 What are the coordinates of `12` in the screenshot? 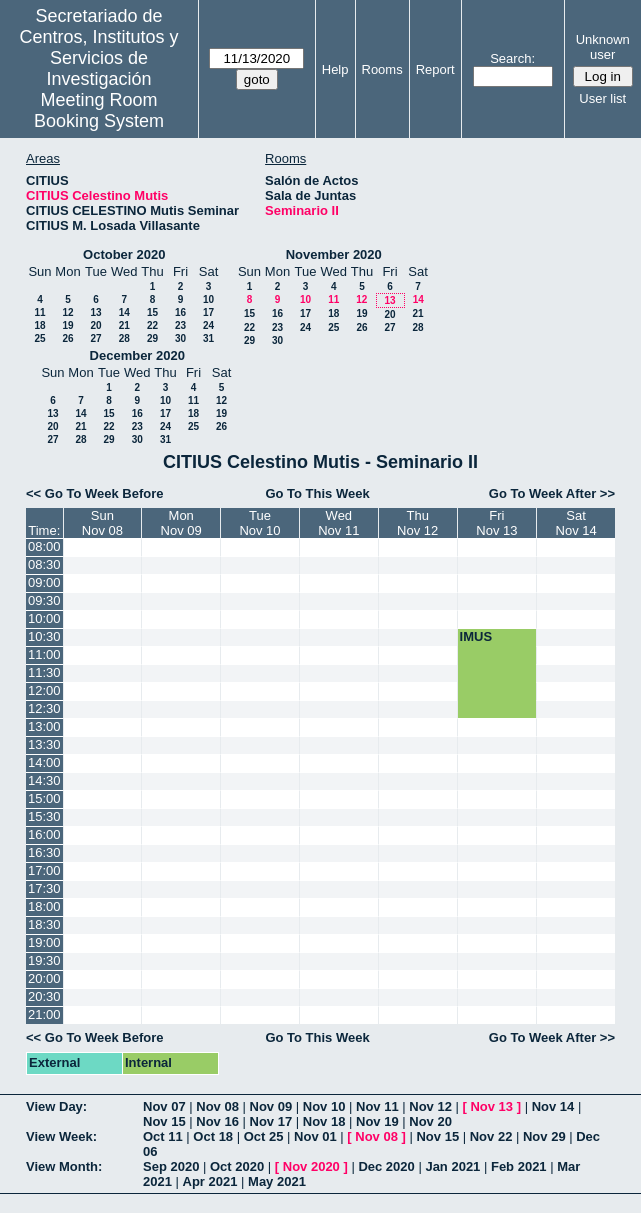 It's located at (67, 312).